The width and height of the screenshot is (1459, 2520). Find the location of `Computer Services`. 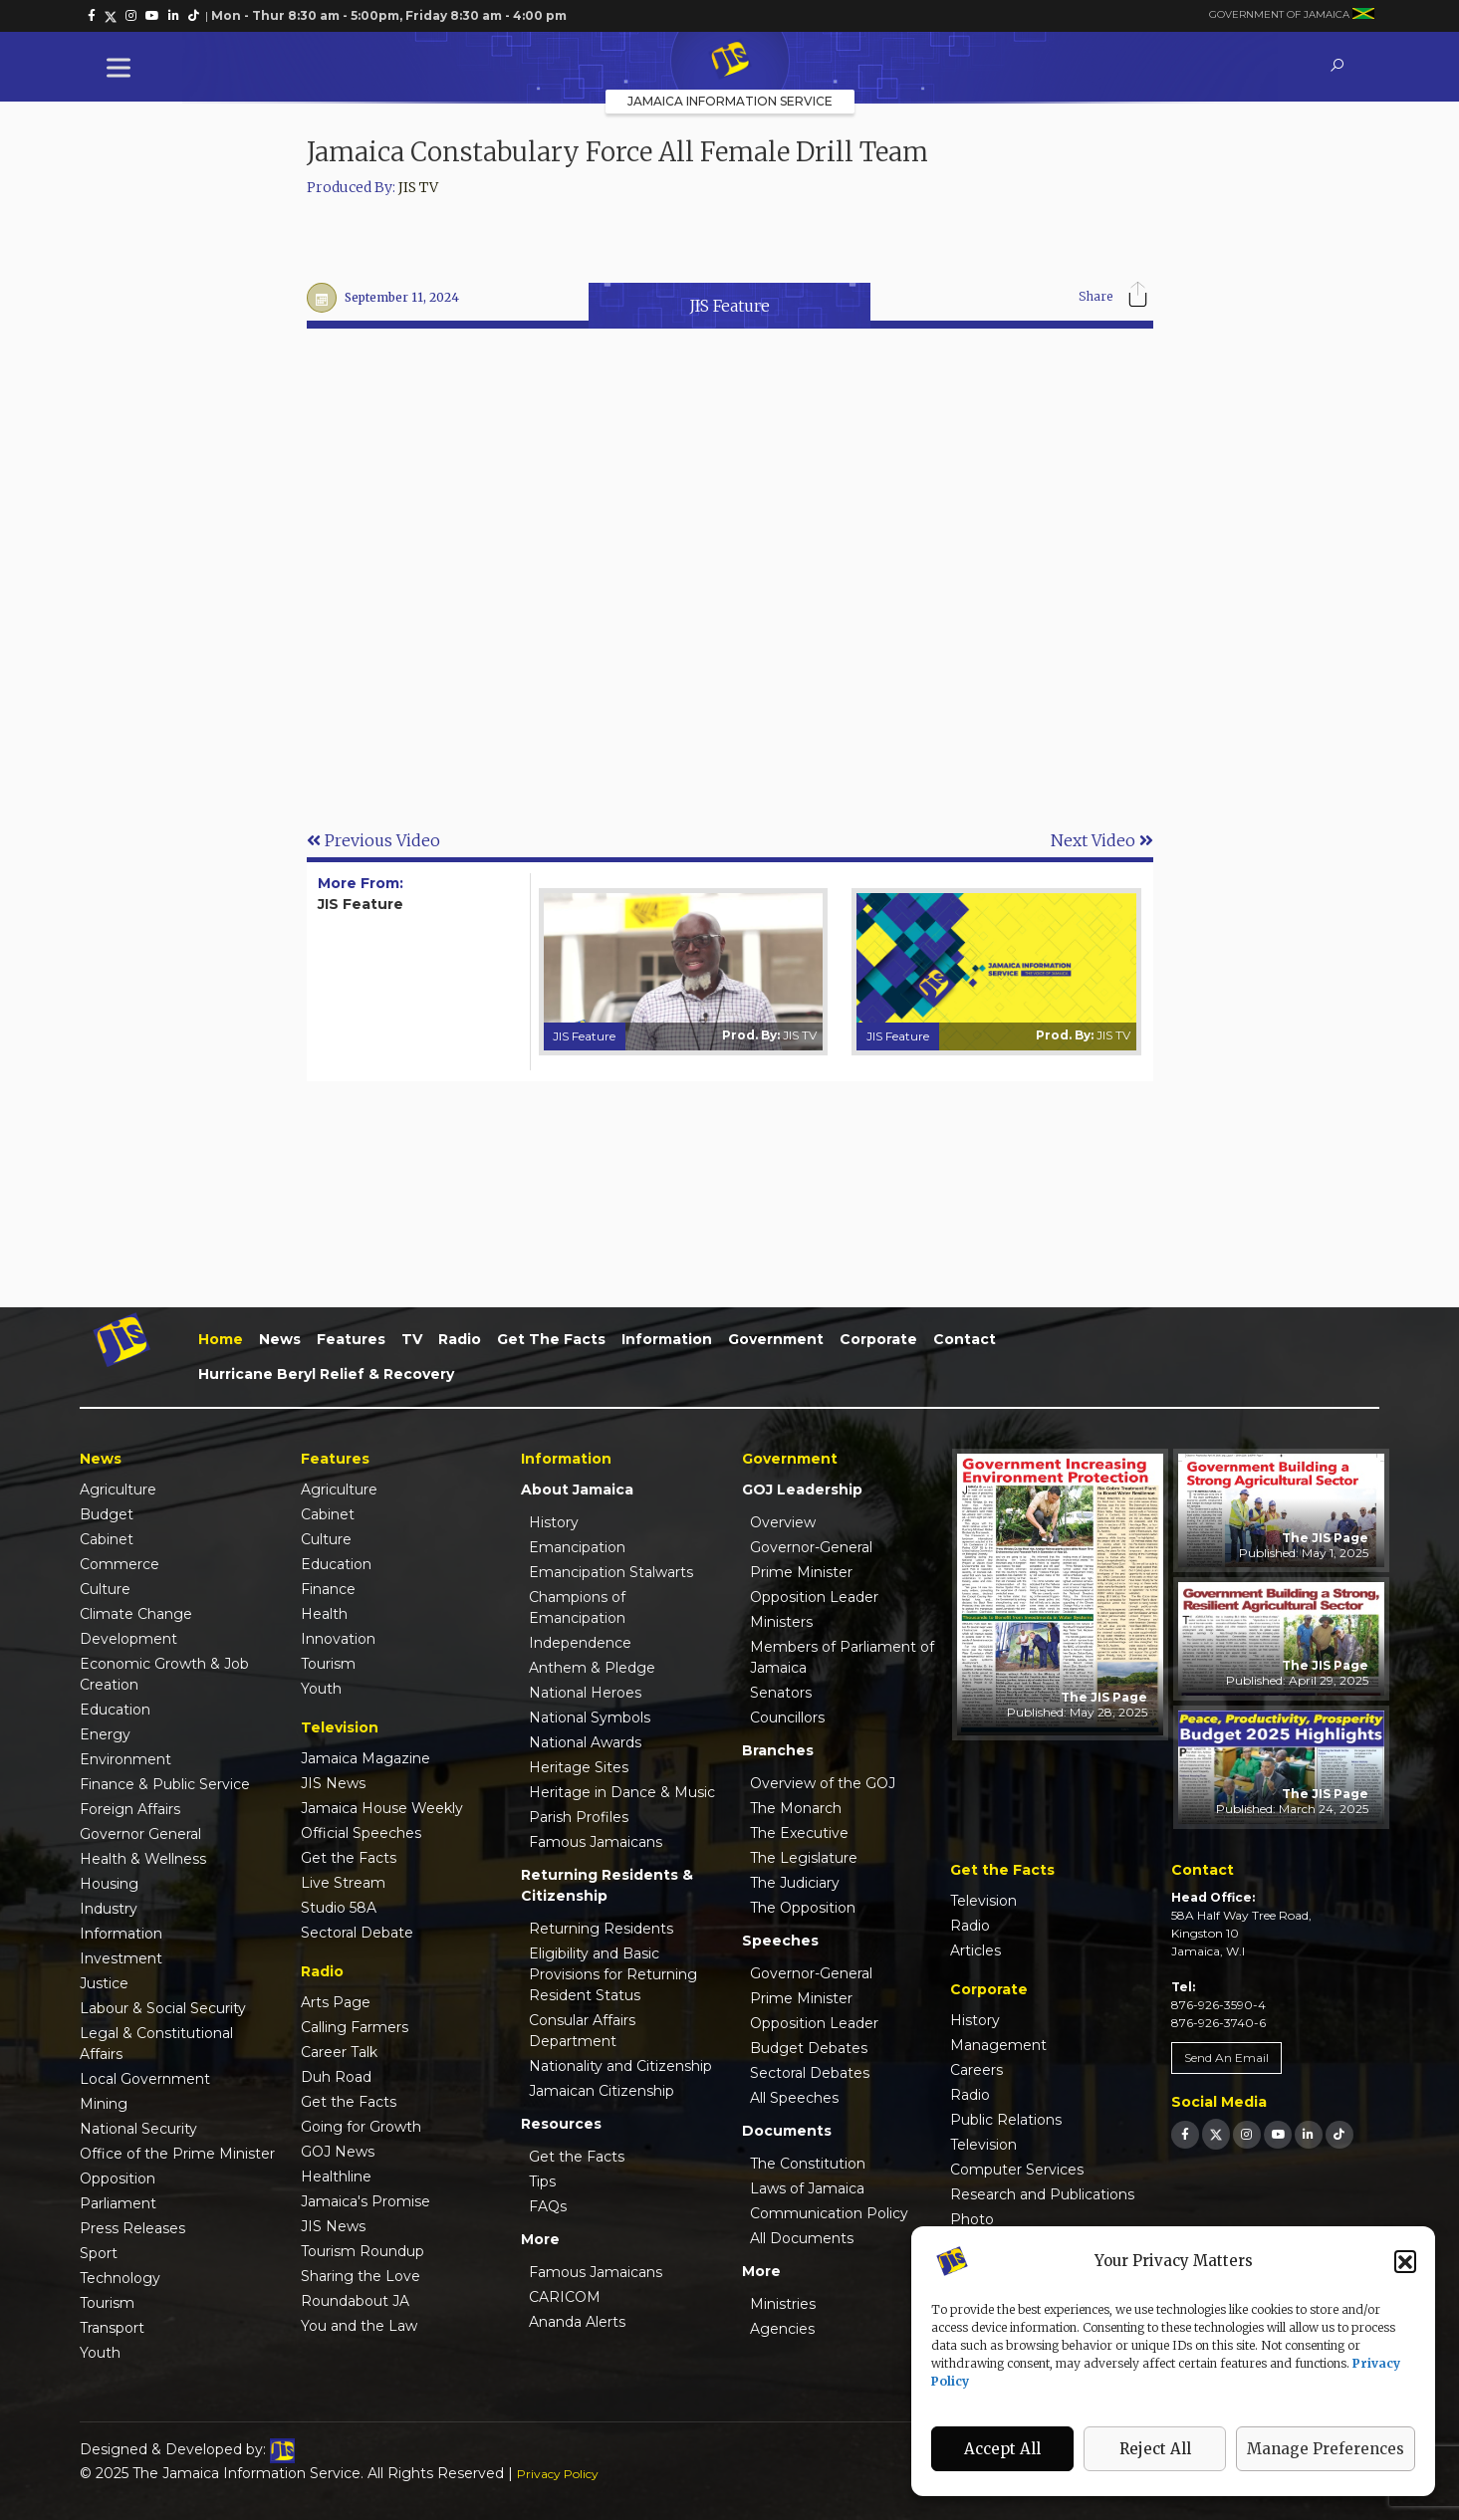

Computer Services is located at coordinates (1017, 2169).